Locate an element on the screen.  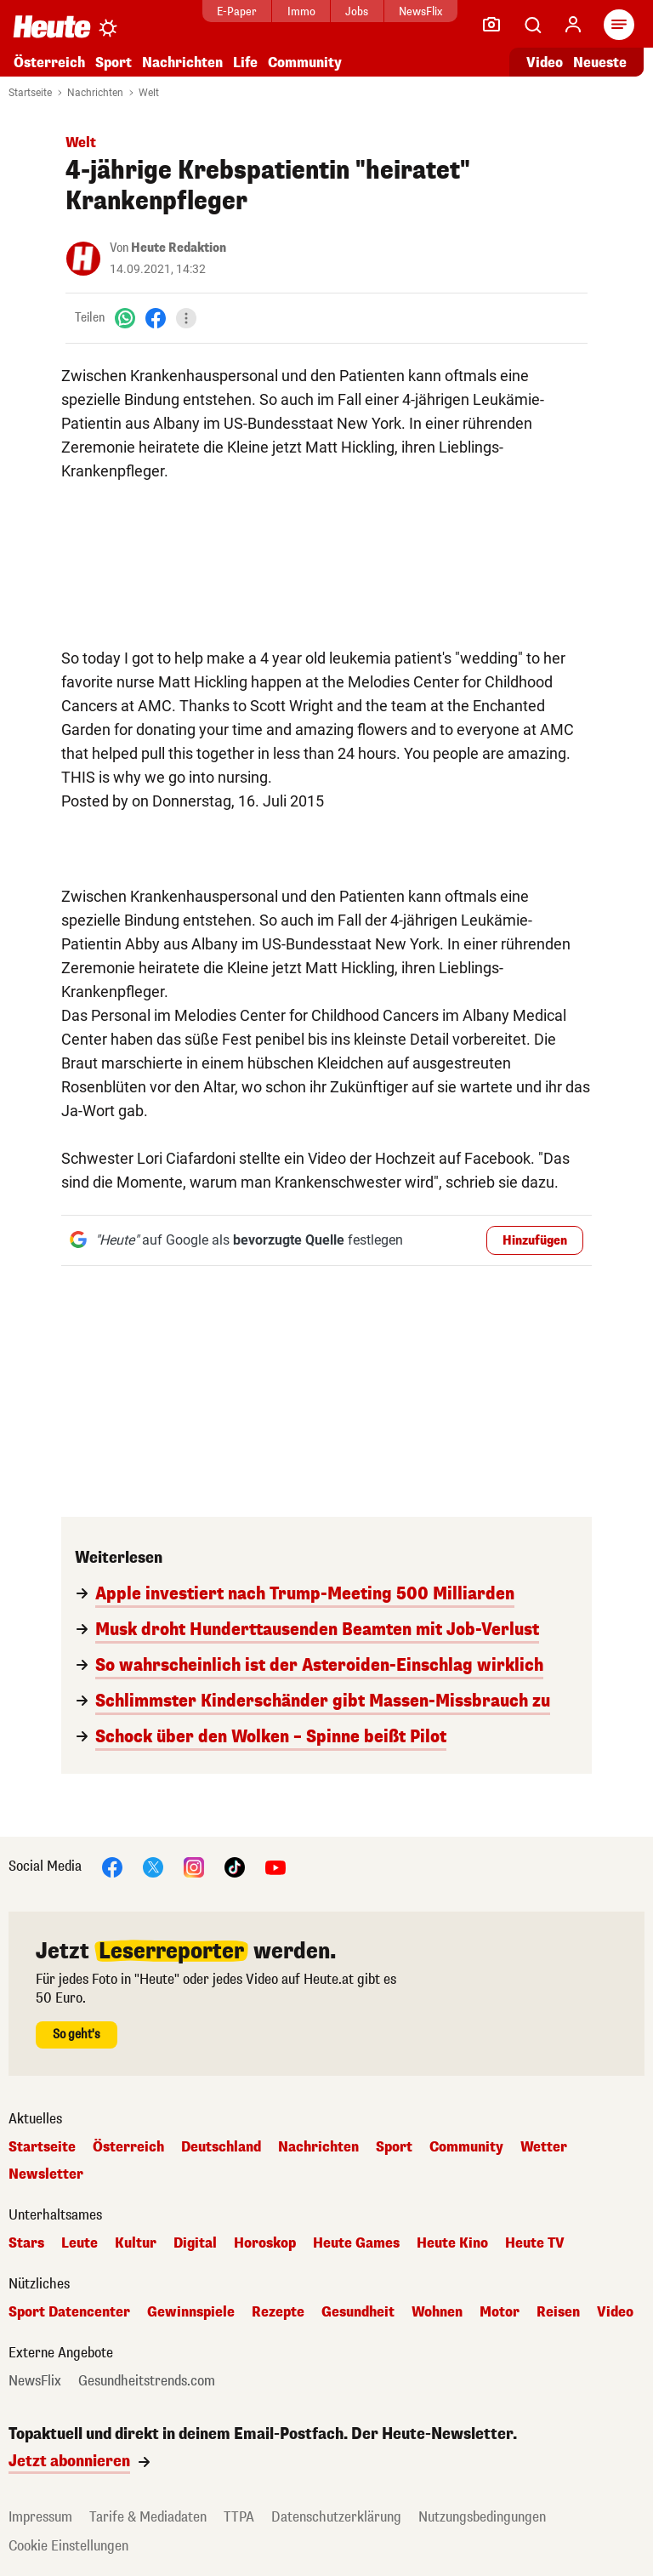
Hinzufügen is located at coordinates (535, 1241).